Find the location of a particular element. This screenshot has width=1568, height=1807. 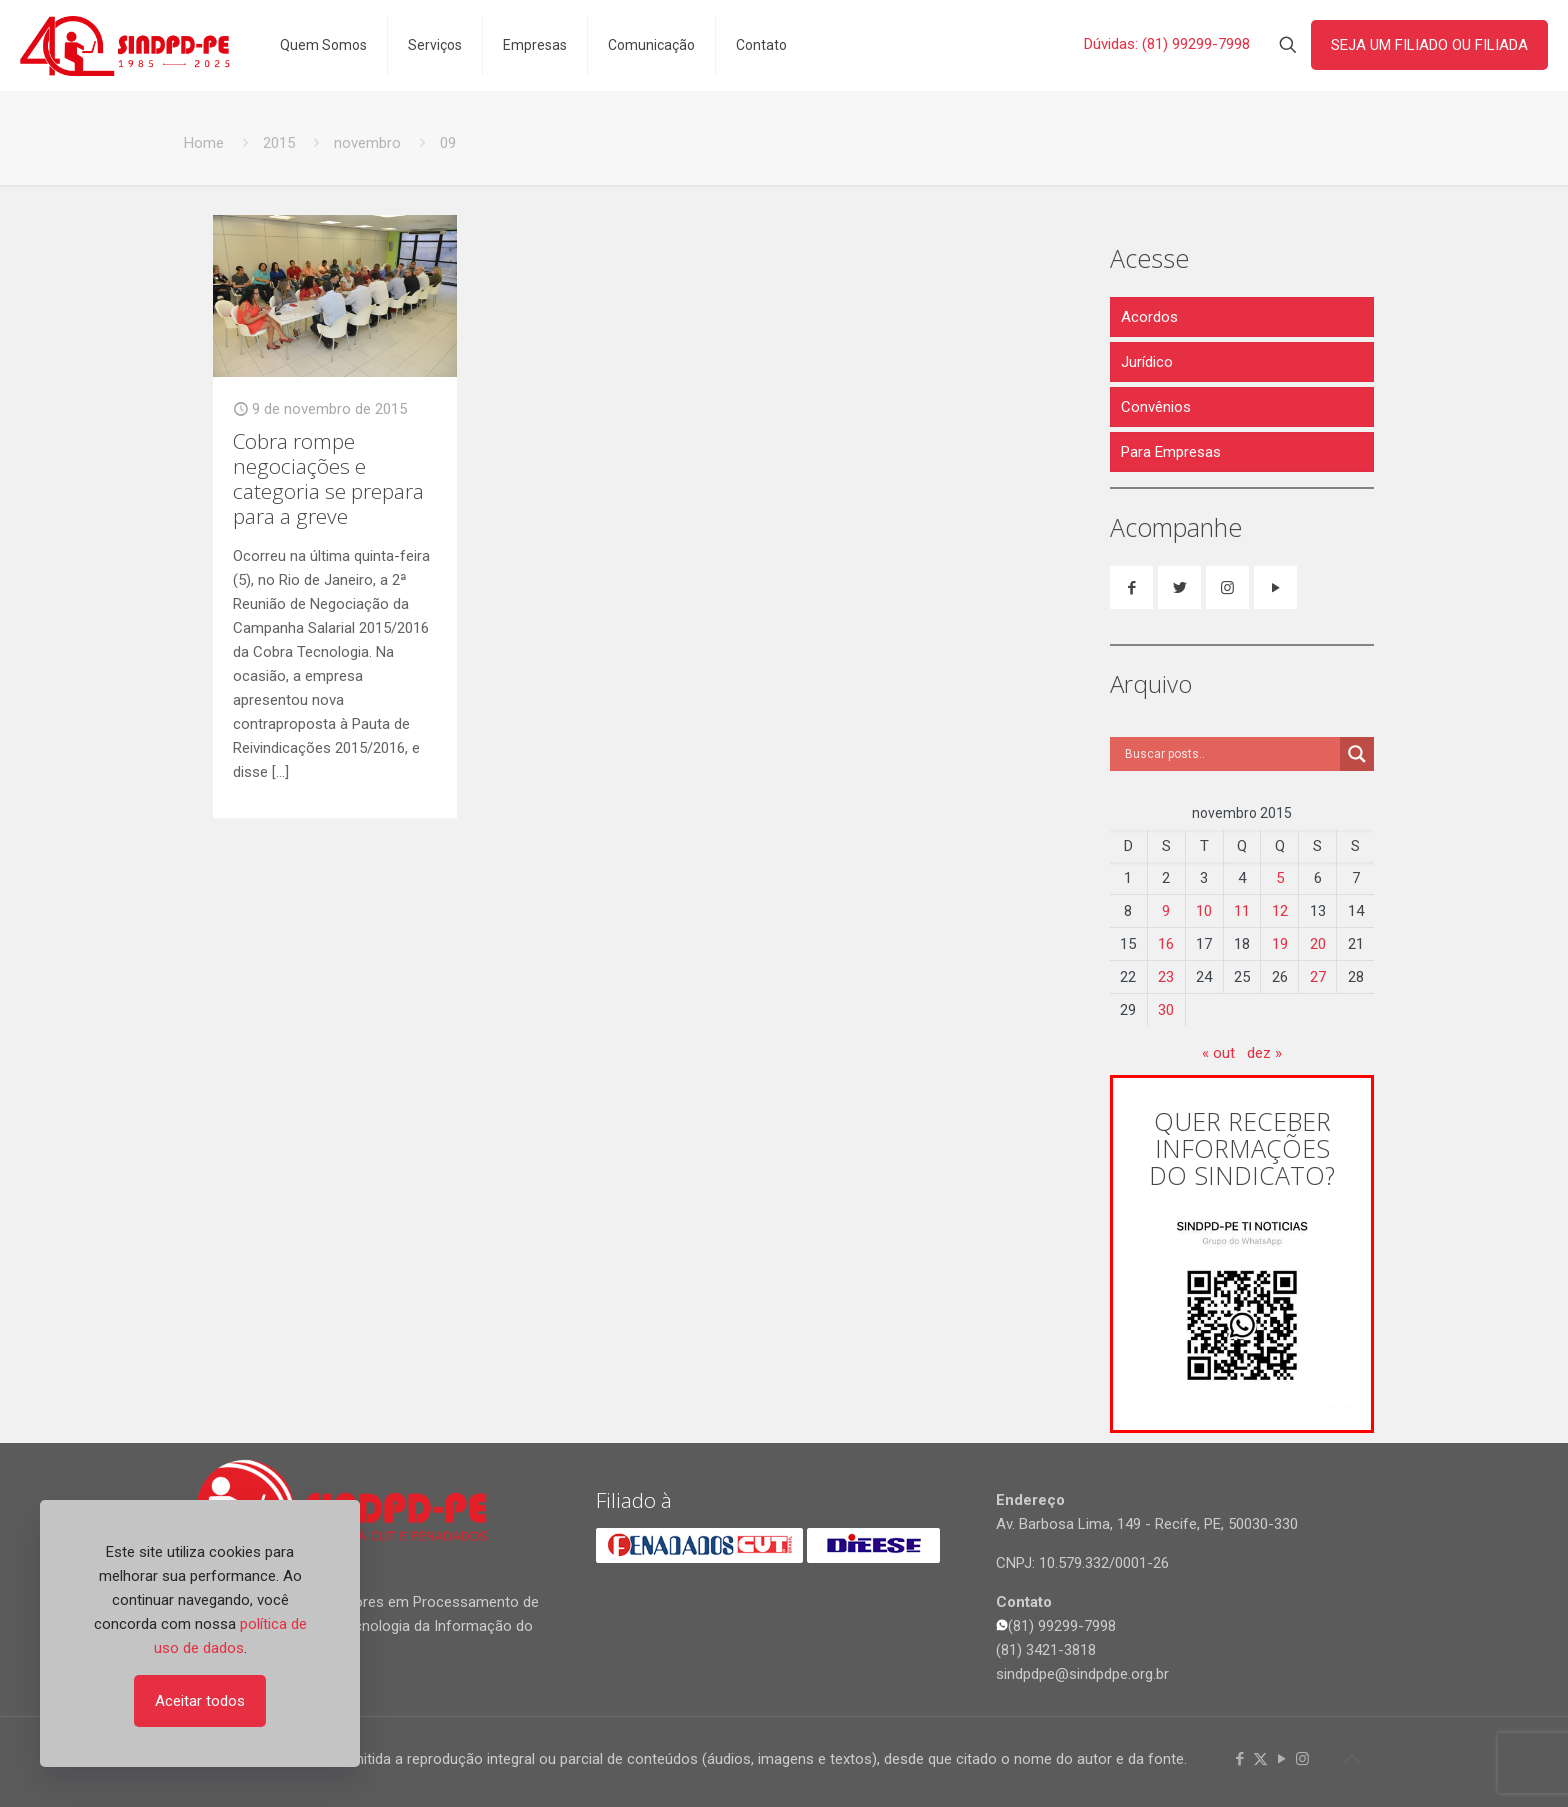

[X (Twitter) icon] is located at coordinates (1260, 1759).